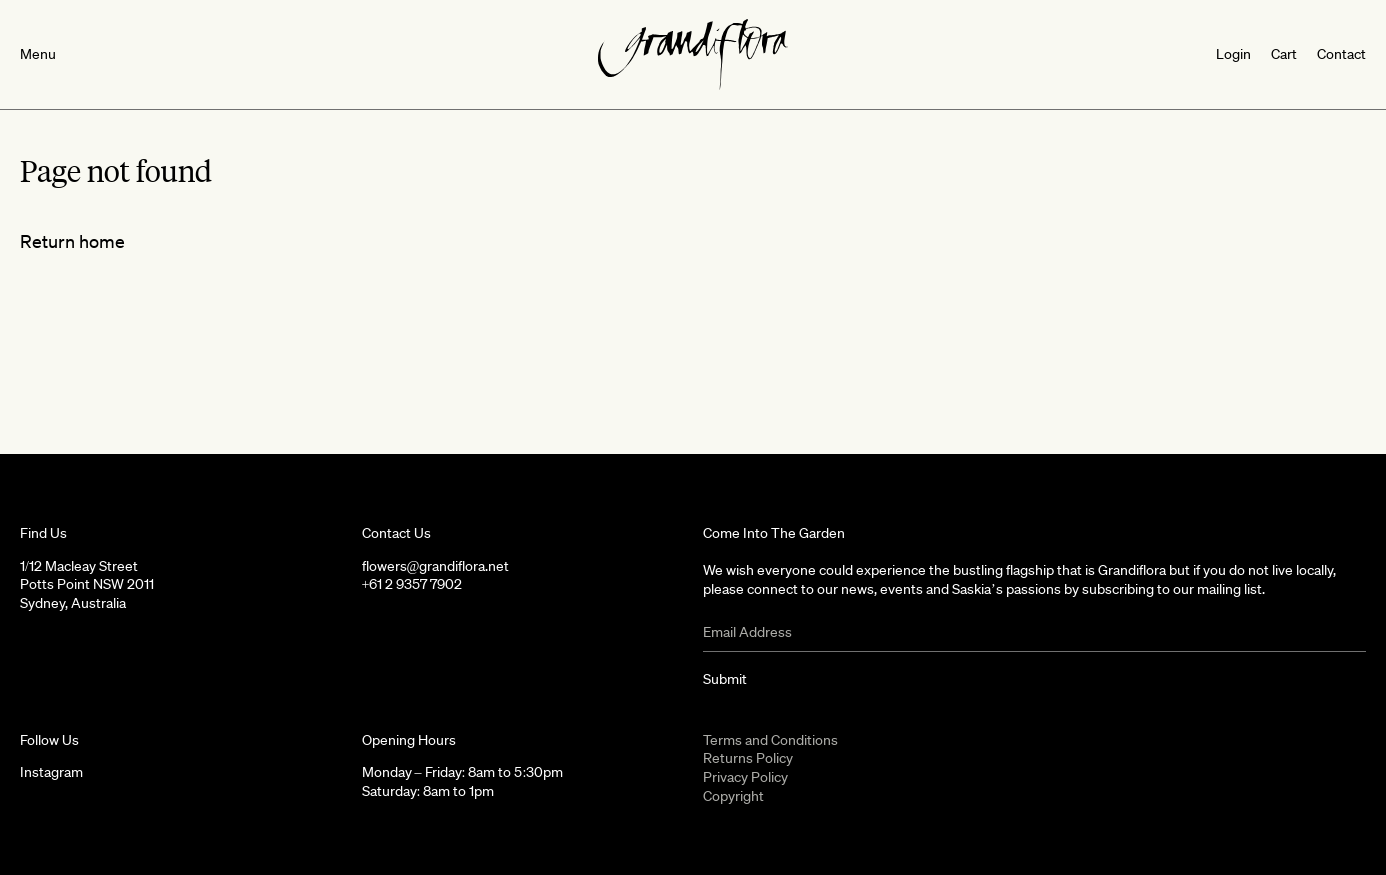 This screenshot has height=875, width=1386. What do you see at coordinates (748, 758) in the screenshot?
I see `Returns Policy` at bounding box center [748, 758].